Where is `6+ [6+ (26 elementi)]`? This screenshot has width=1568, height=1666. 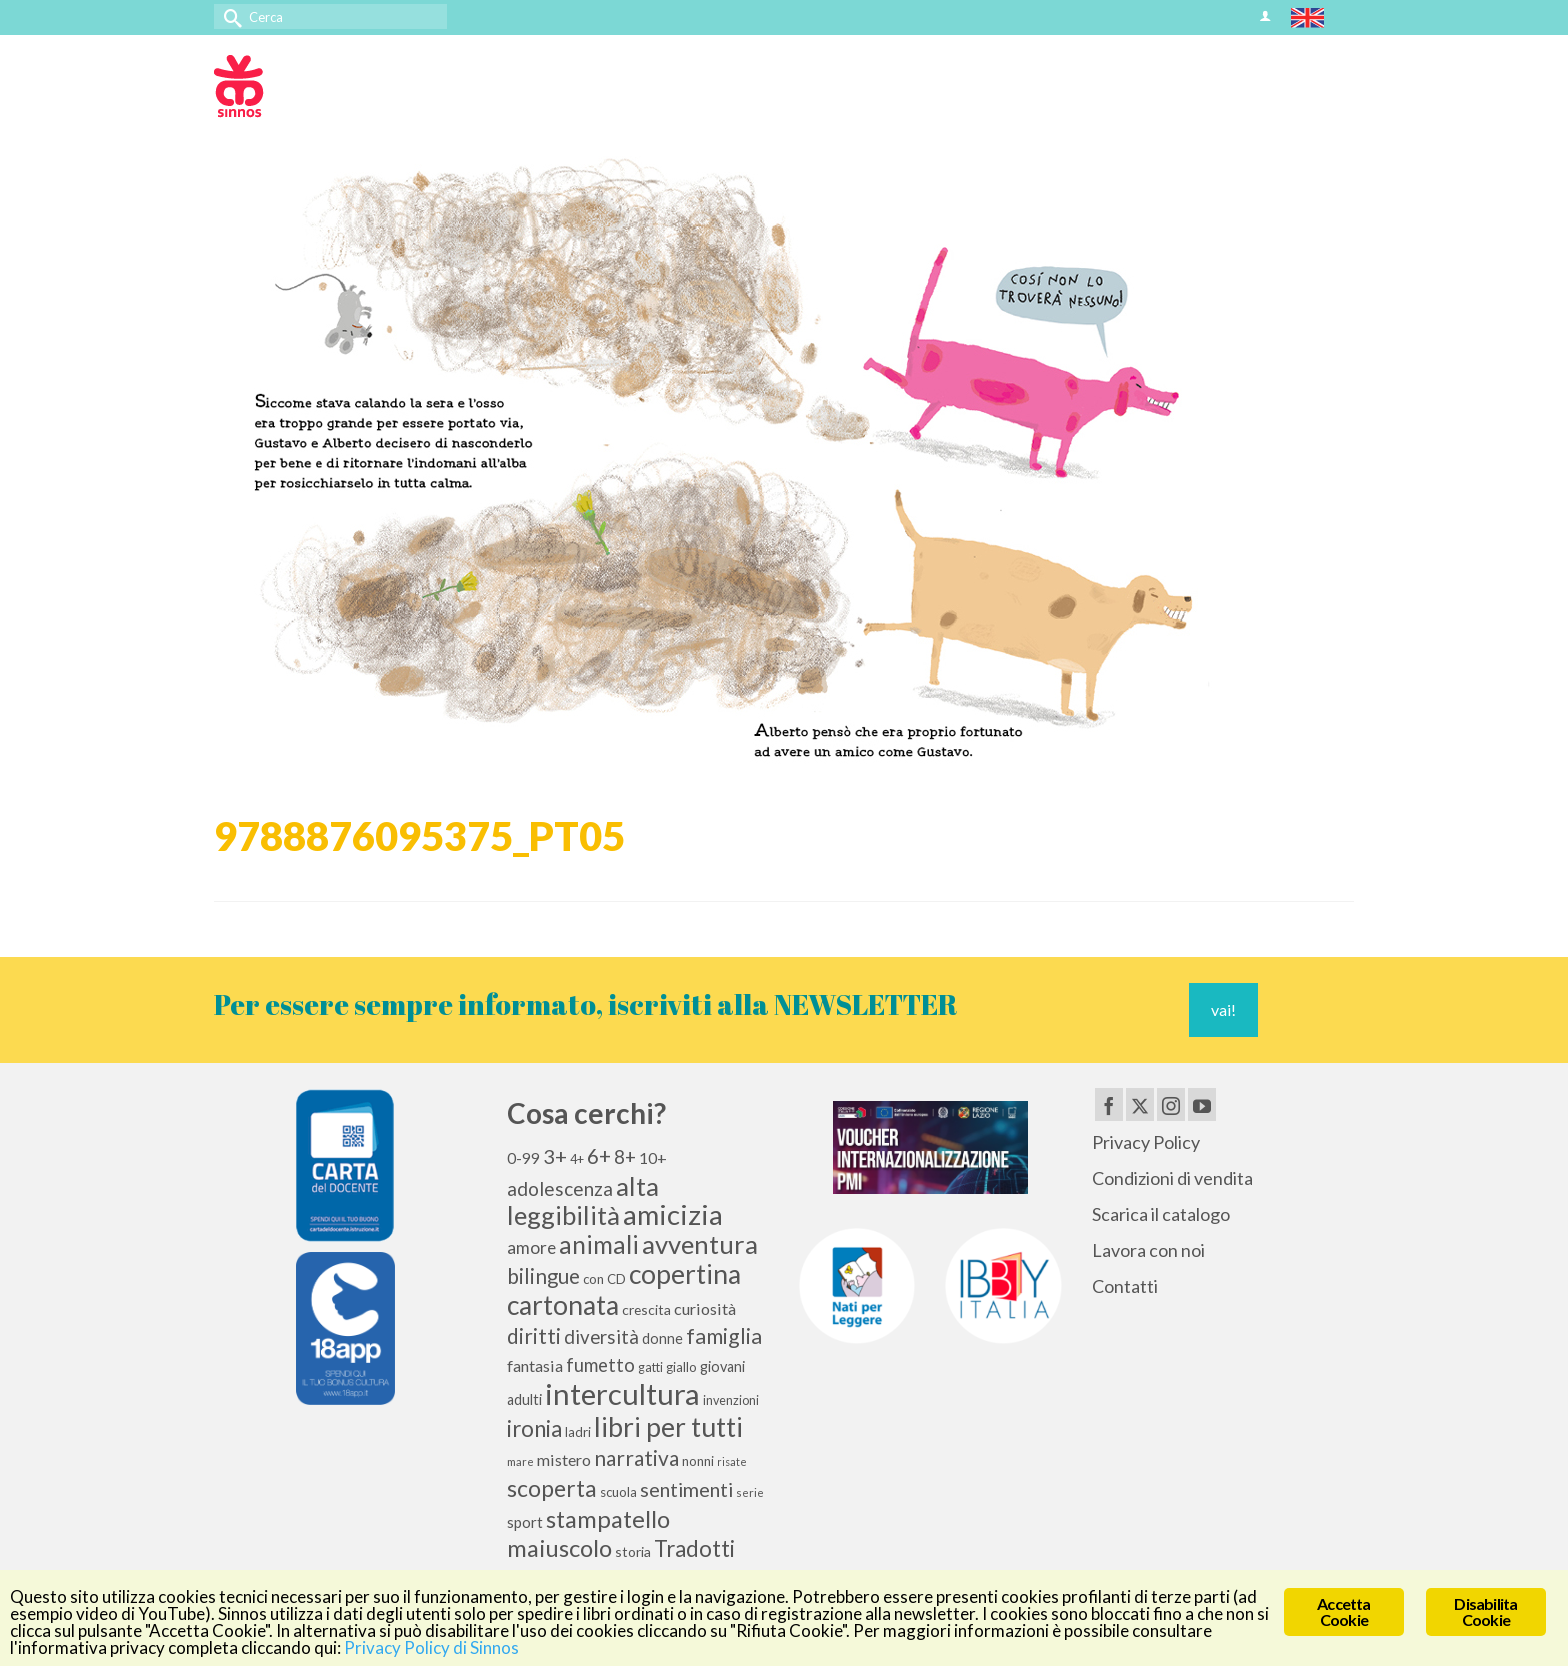 6+ [6+ (26 elementi)] is located at coordinates (599, 1156).